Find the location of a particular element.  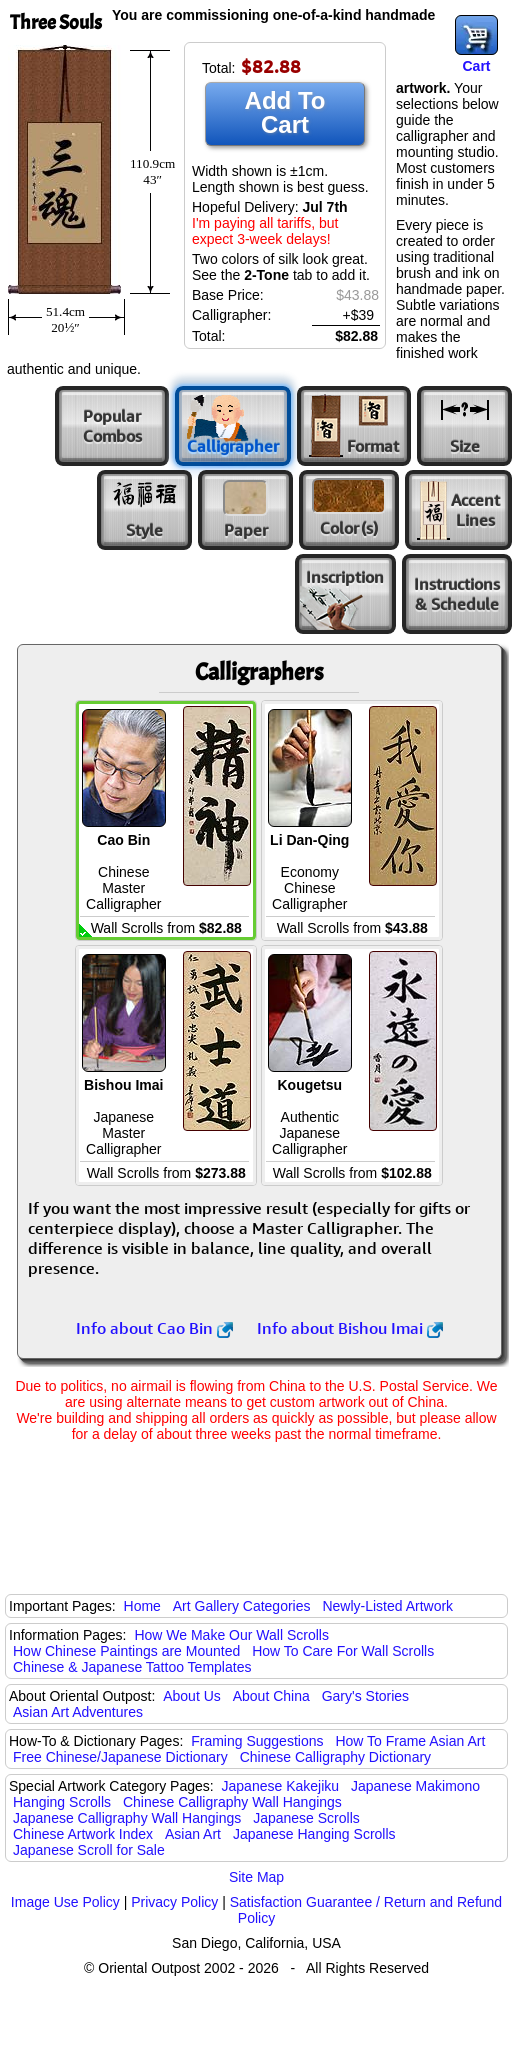

How To Frame Asian Art is located at coordinates (410, 1741).